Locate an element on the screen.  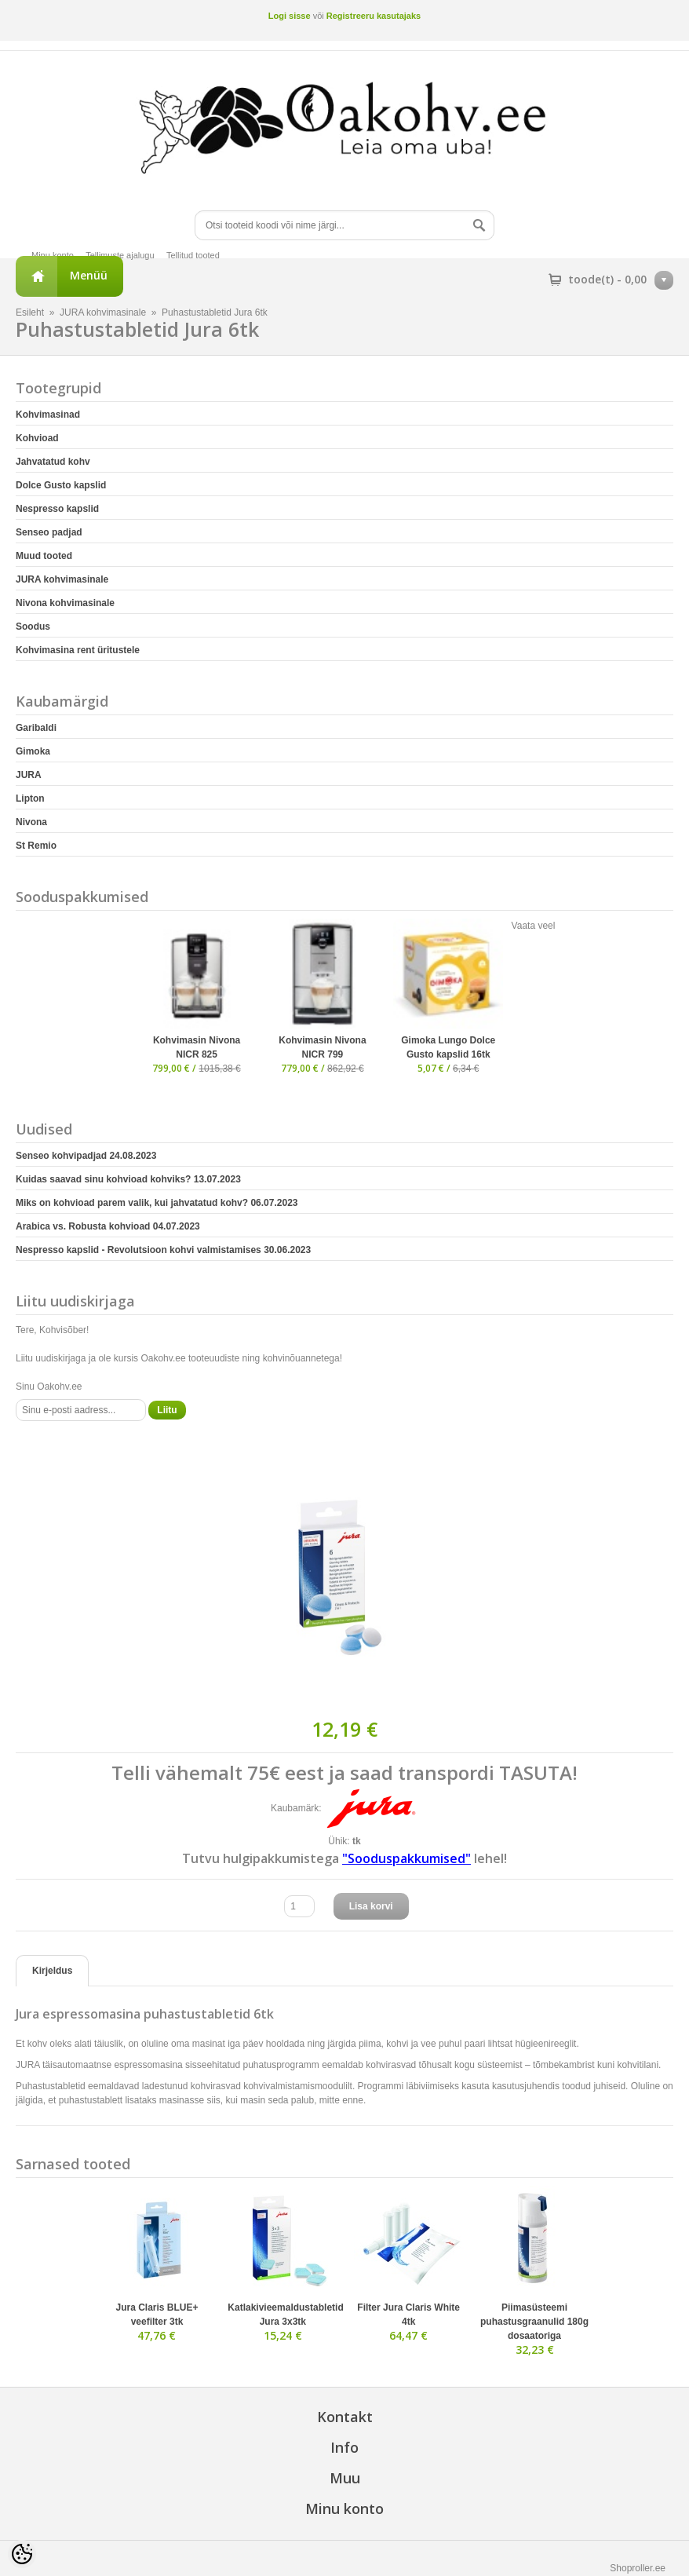
Soodus is located at coordinates (33, 626).